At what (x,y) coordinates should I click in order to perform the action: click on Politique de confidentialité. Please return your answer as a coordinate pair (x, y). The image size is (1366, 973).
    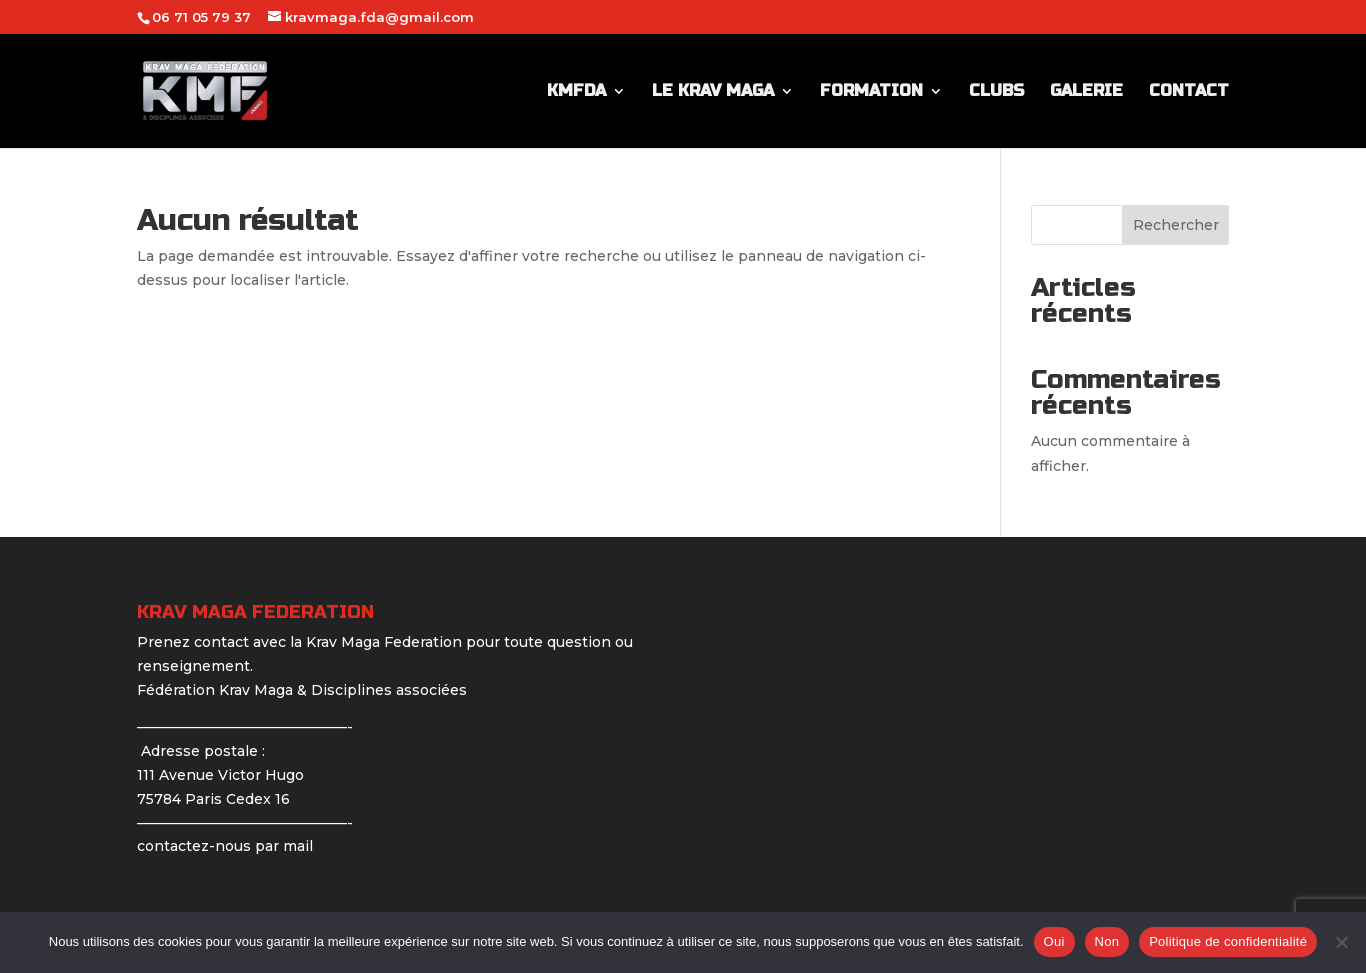
    Looking at the image, I should click on (1228, 941).